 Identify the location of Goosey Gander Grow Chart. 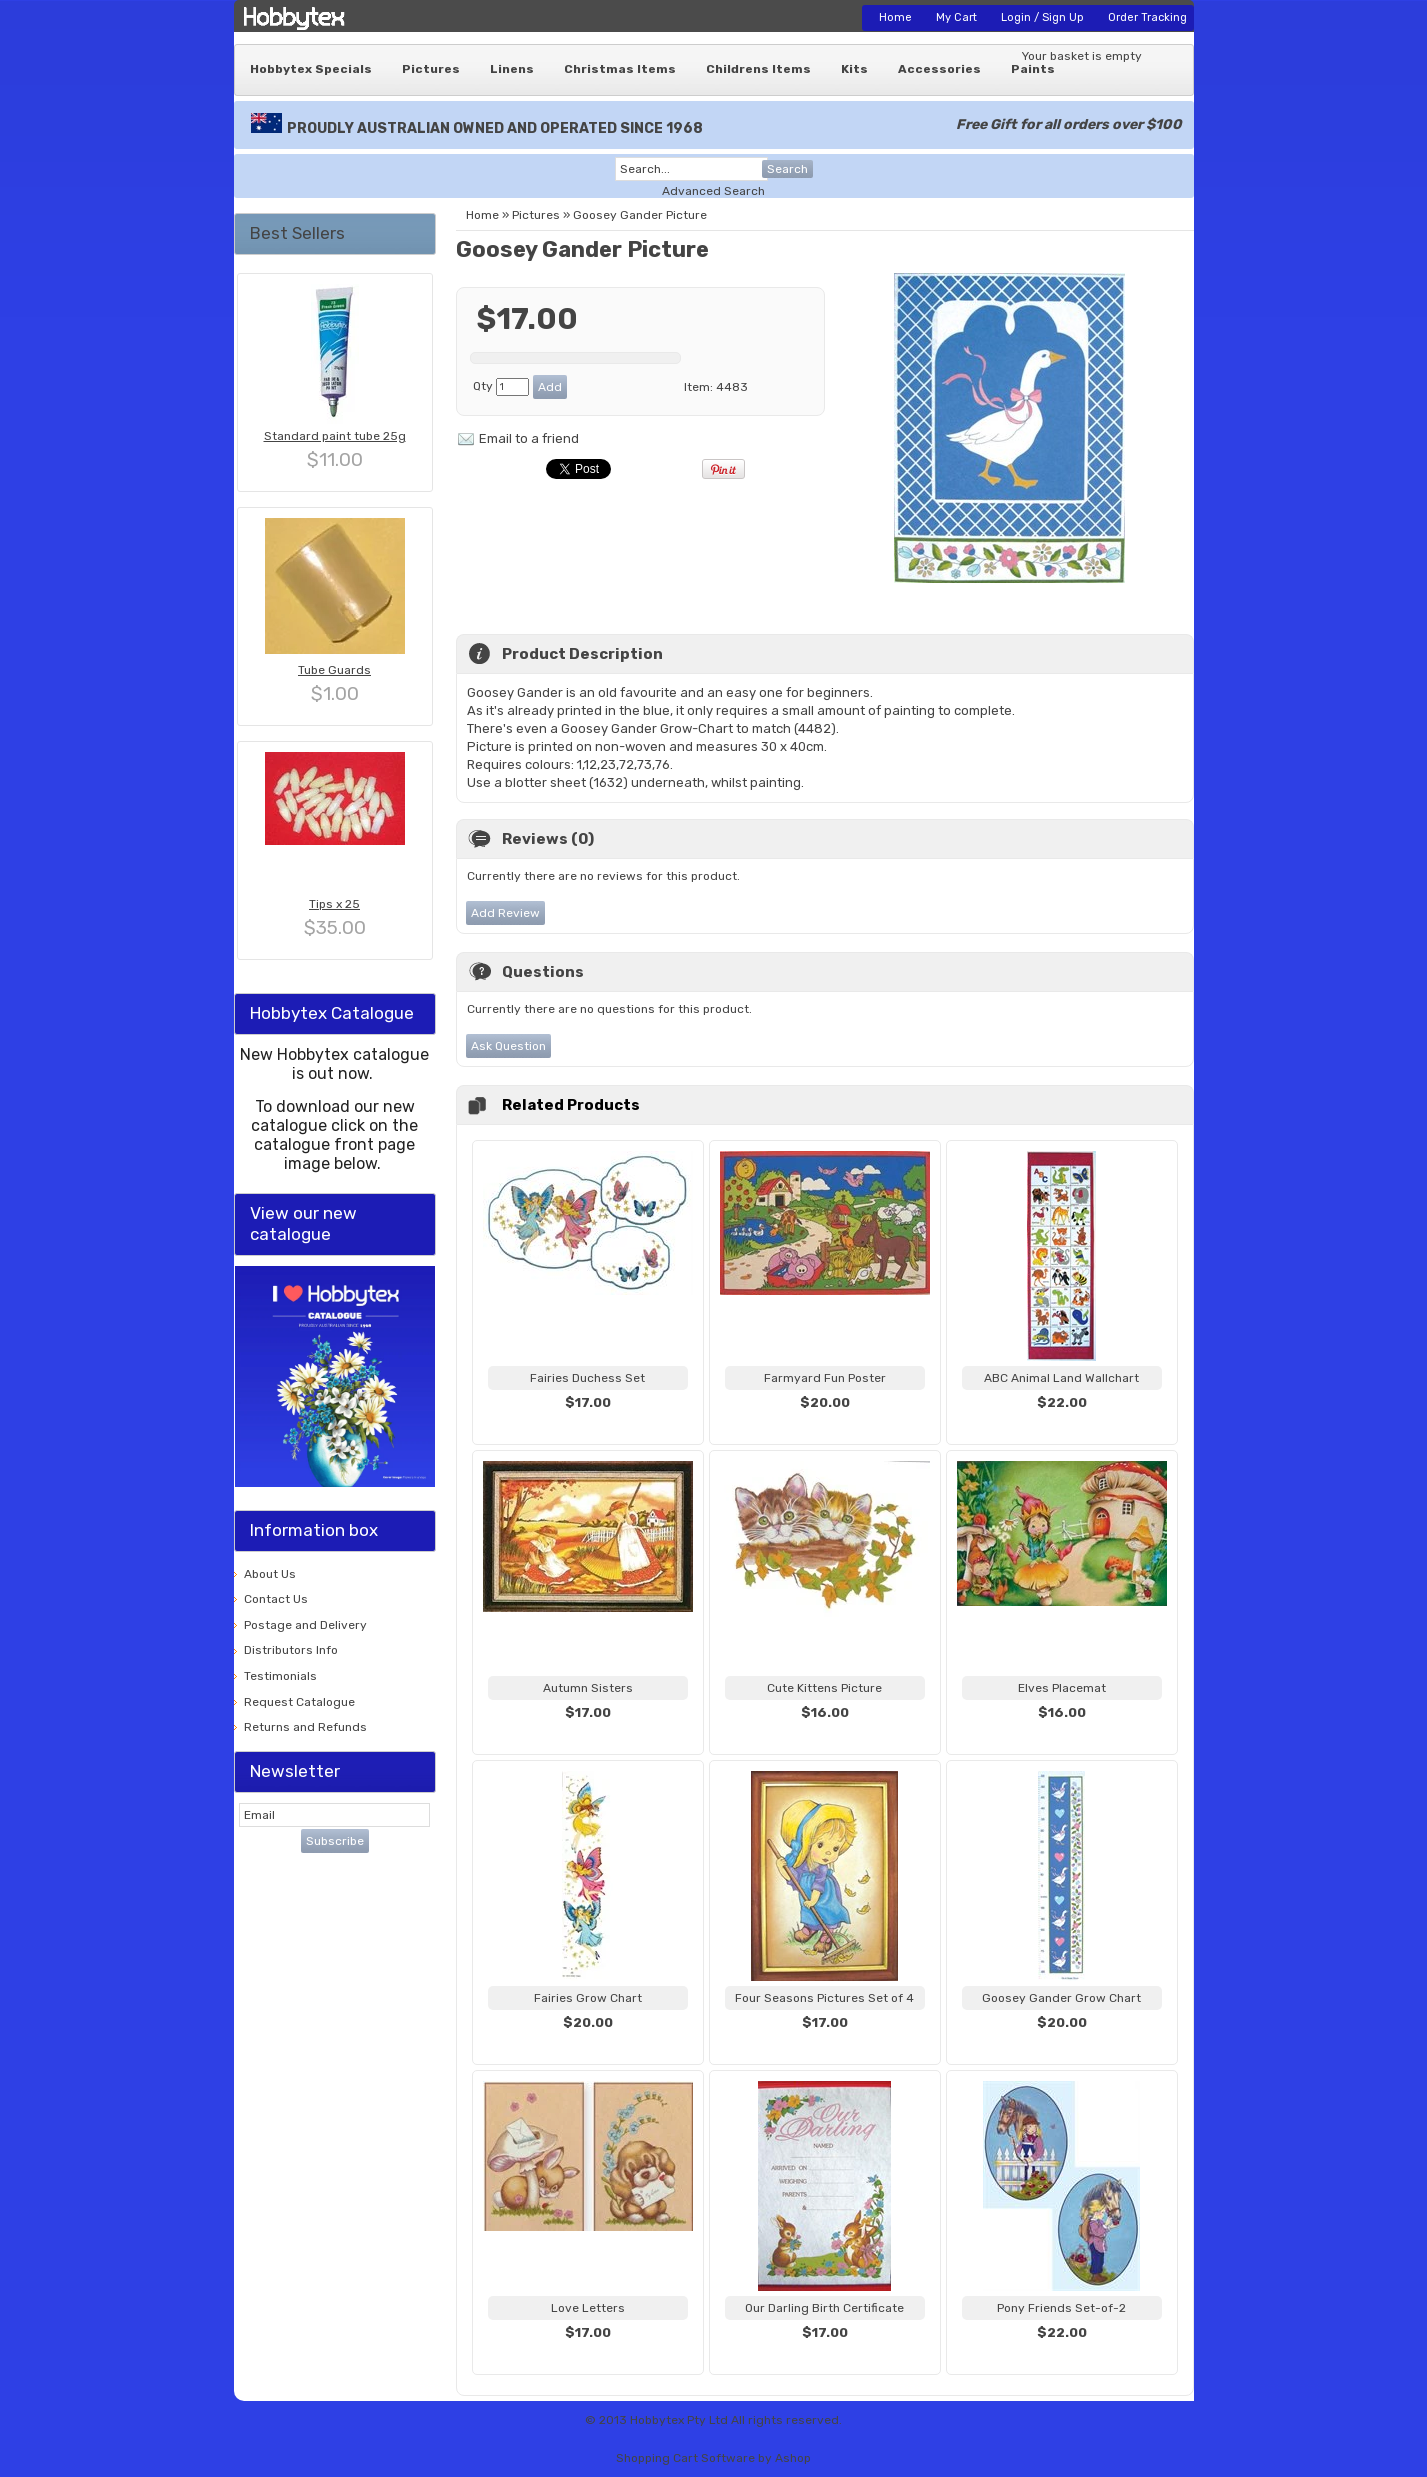
(1061, 1998).